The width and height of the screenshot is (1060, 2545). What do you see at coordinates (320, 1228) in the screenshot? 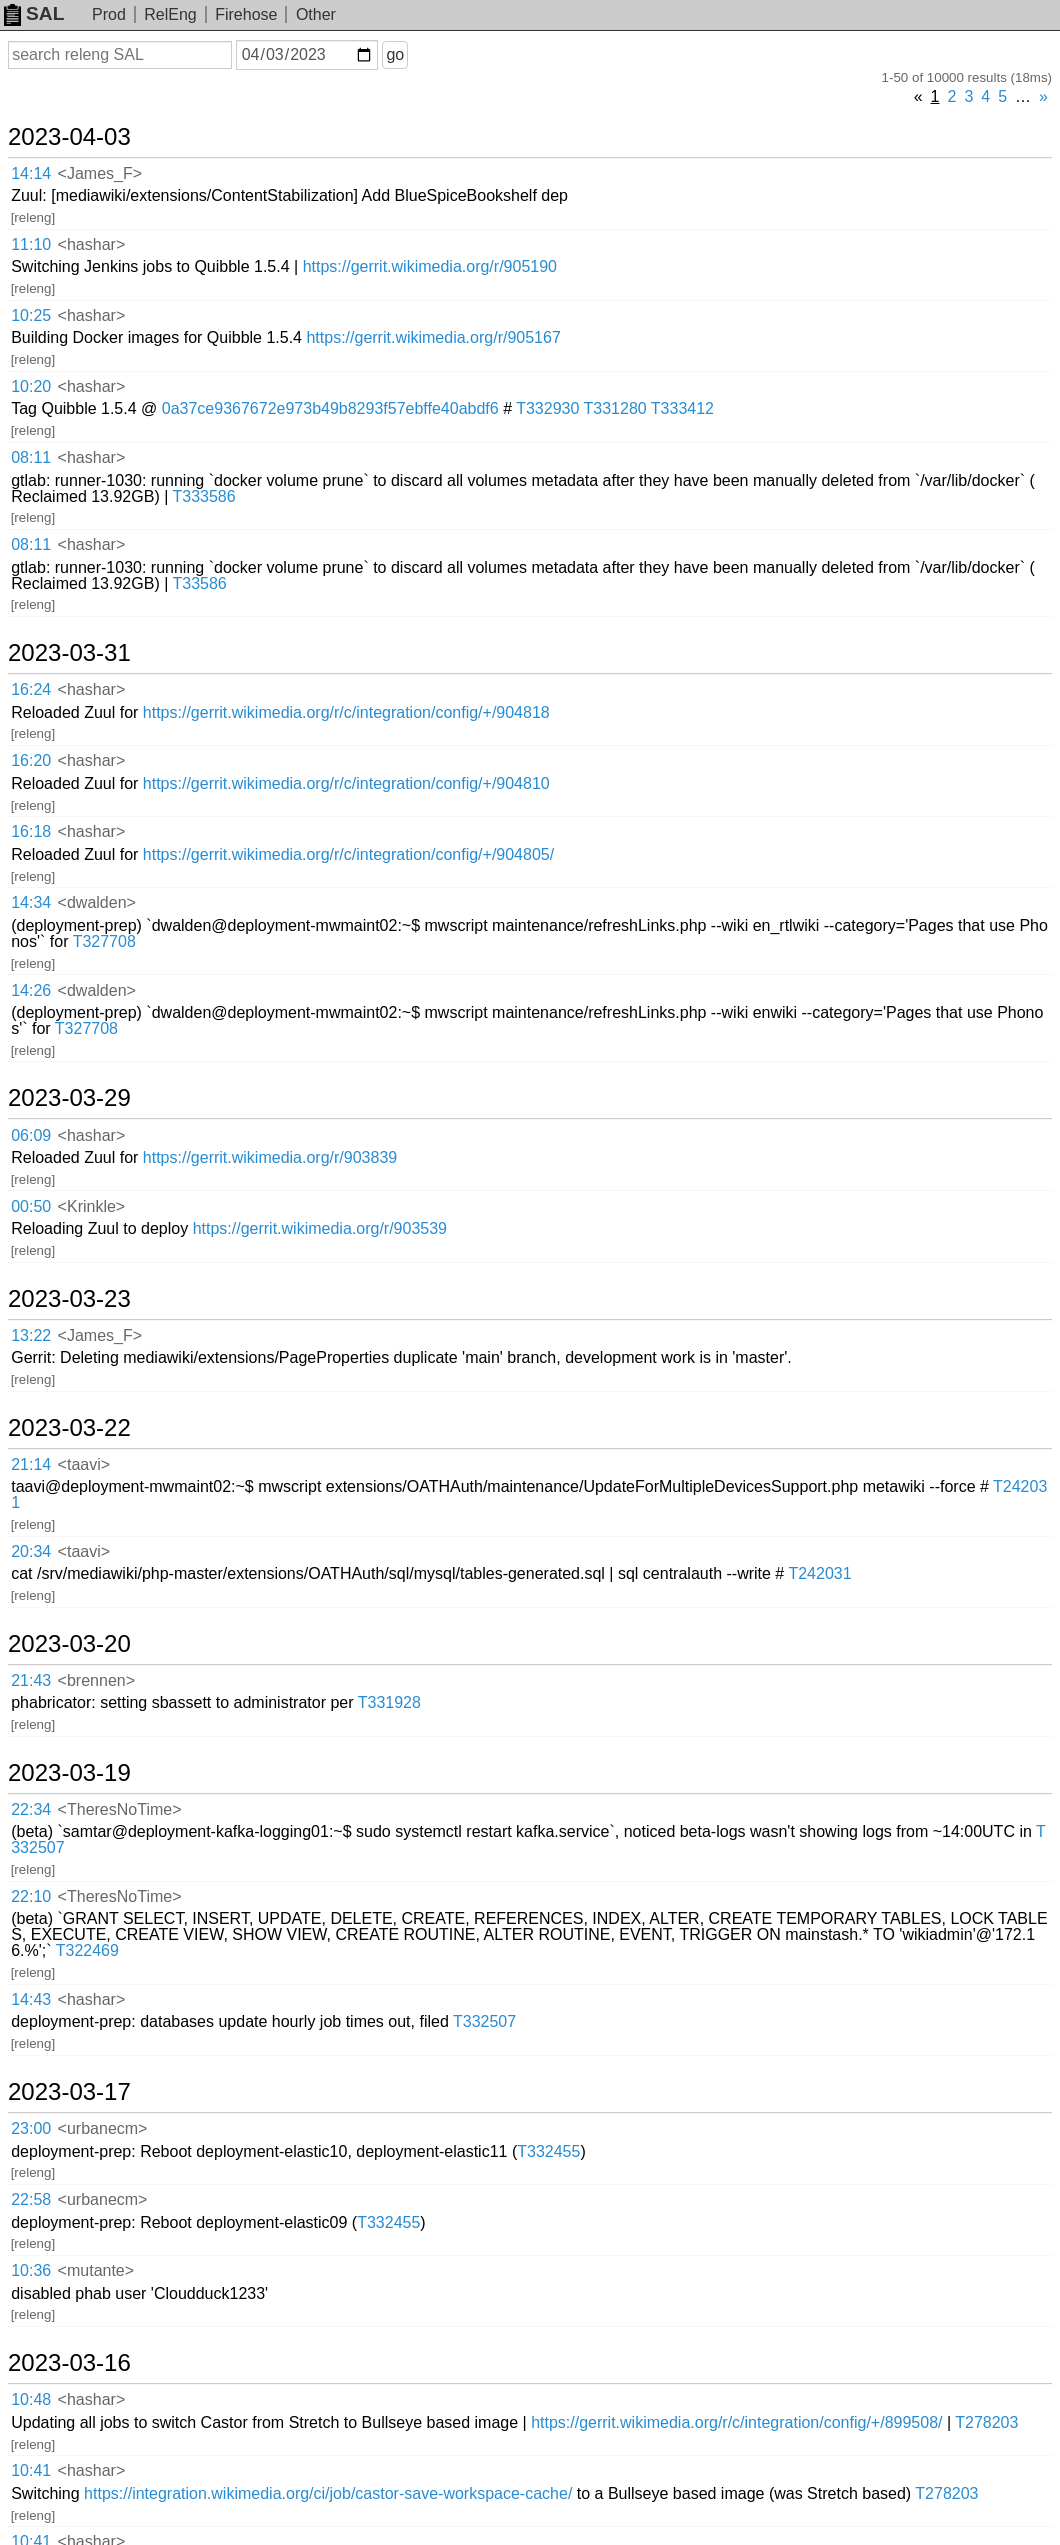
I see `https://gerrit.wikimedia.org/r/903539` at bounding box center [320, 1228].